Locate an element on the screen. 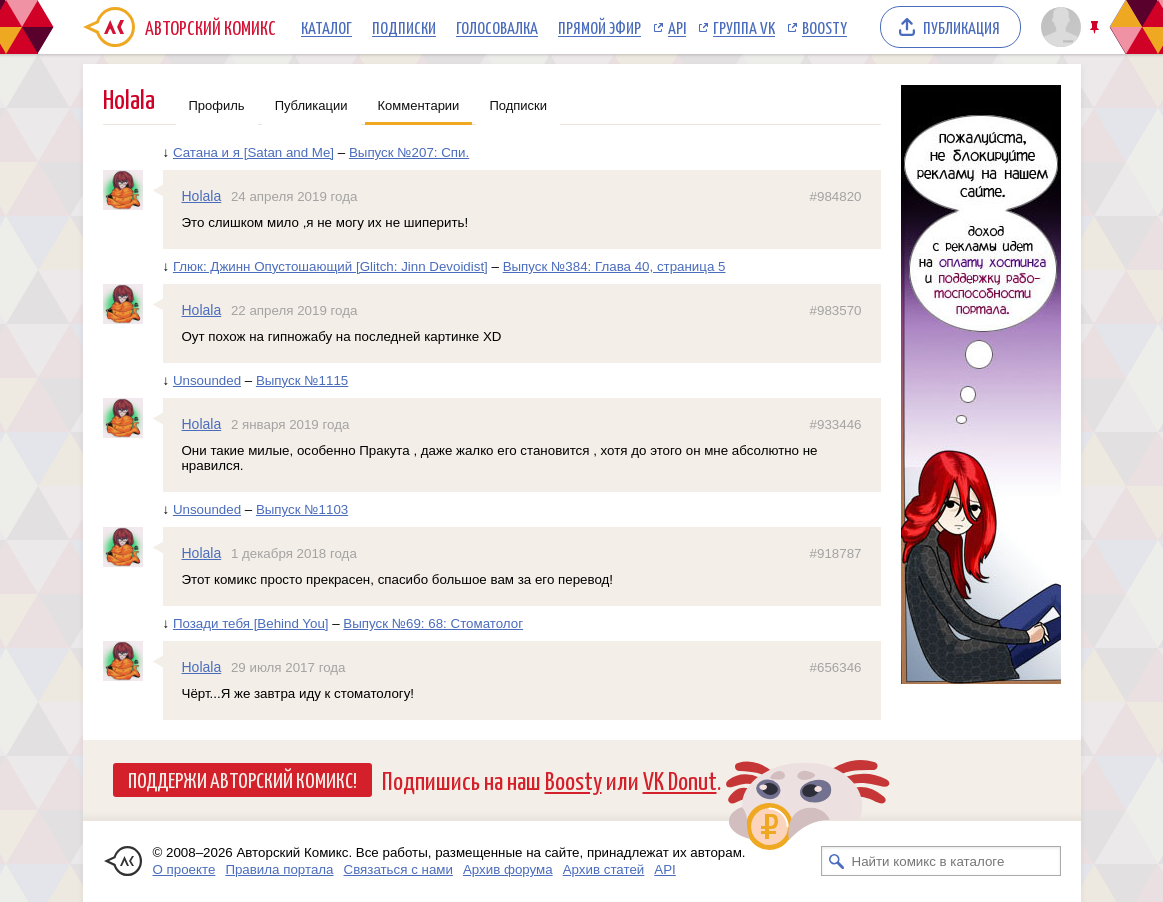  Глюк: Джинн Опустошающий [Glitch: Jinn Devoidist] is located at coordinates (330, 266).